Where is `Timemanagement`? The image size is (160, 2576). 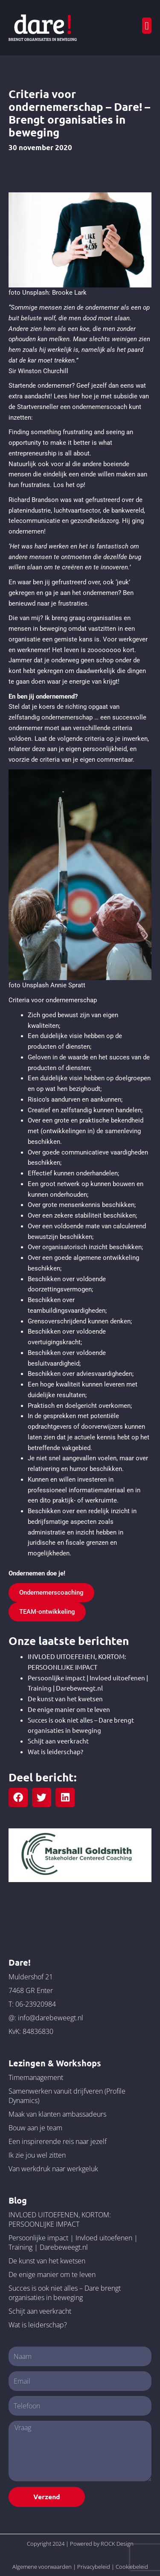
Timemanagement is located at coordinates (36, 2077).